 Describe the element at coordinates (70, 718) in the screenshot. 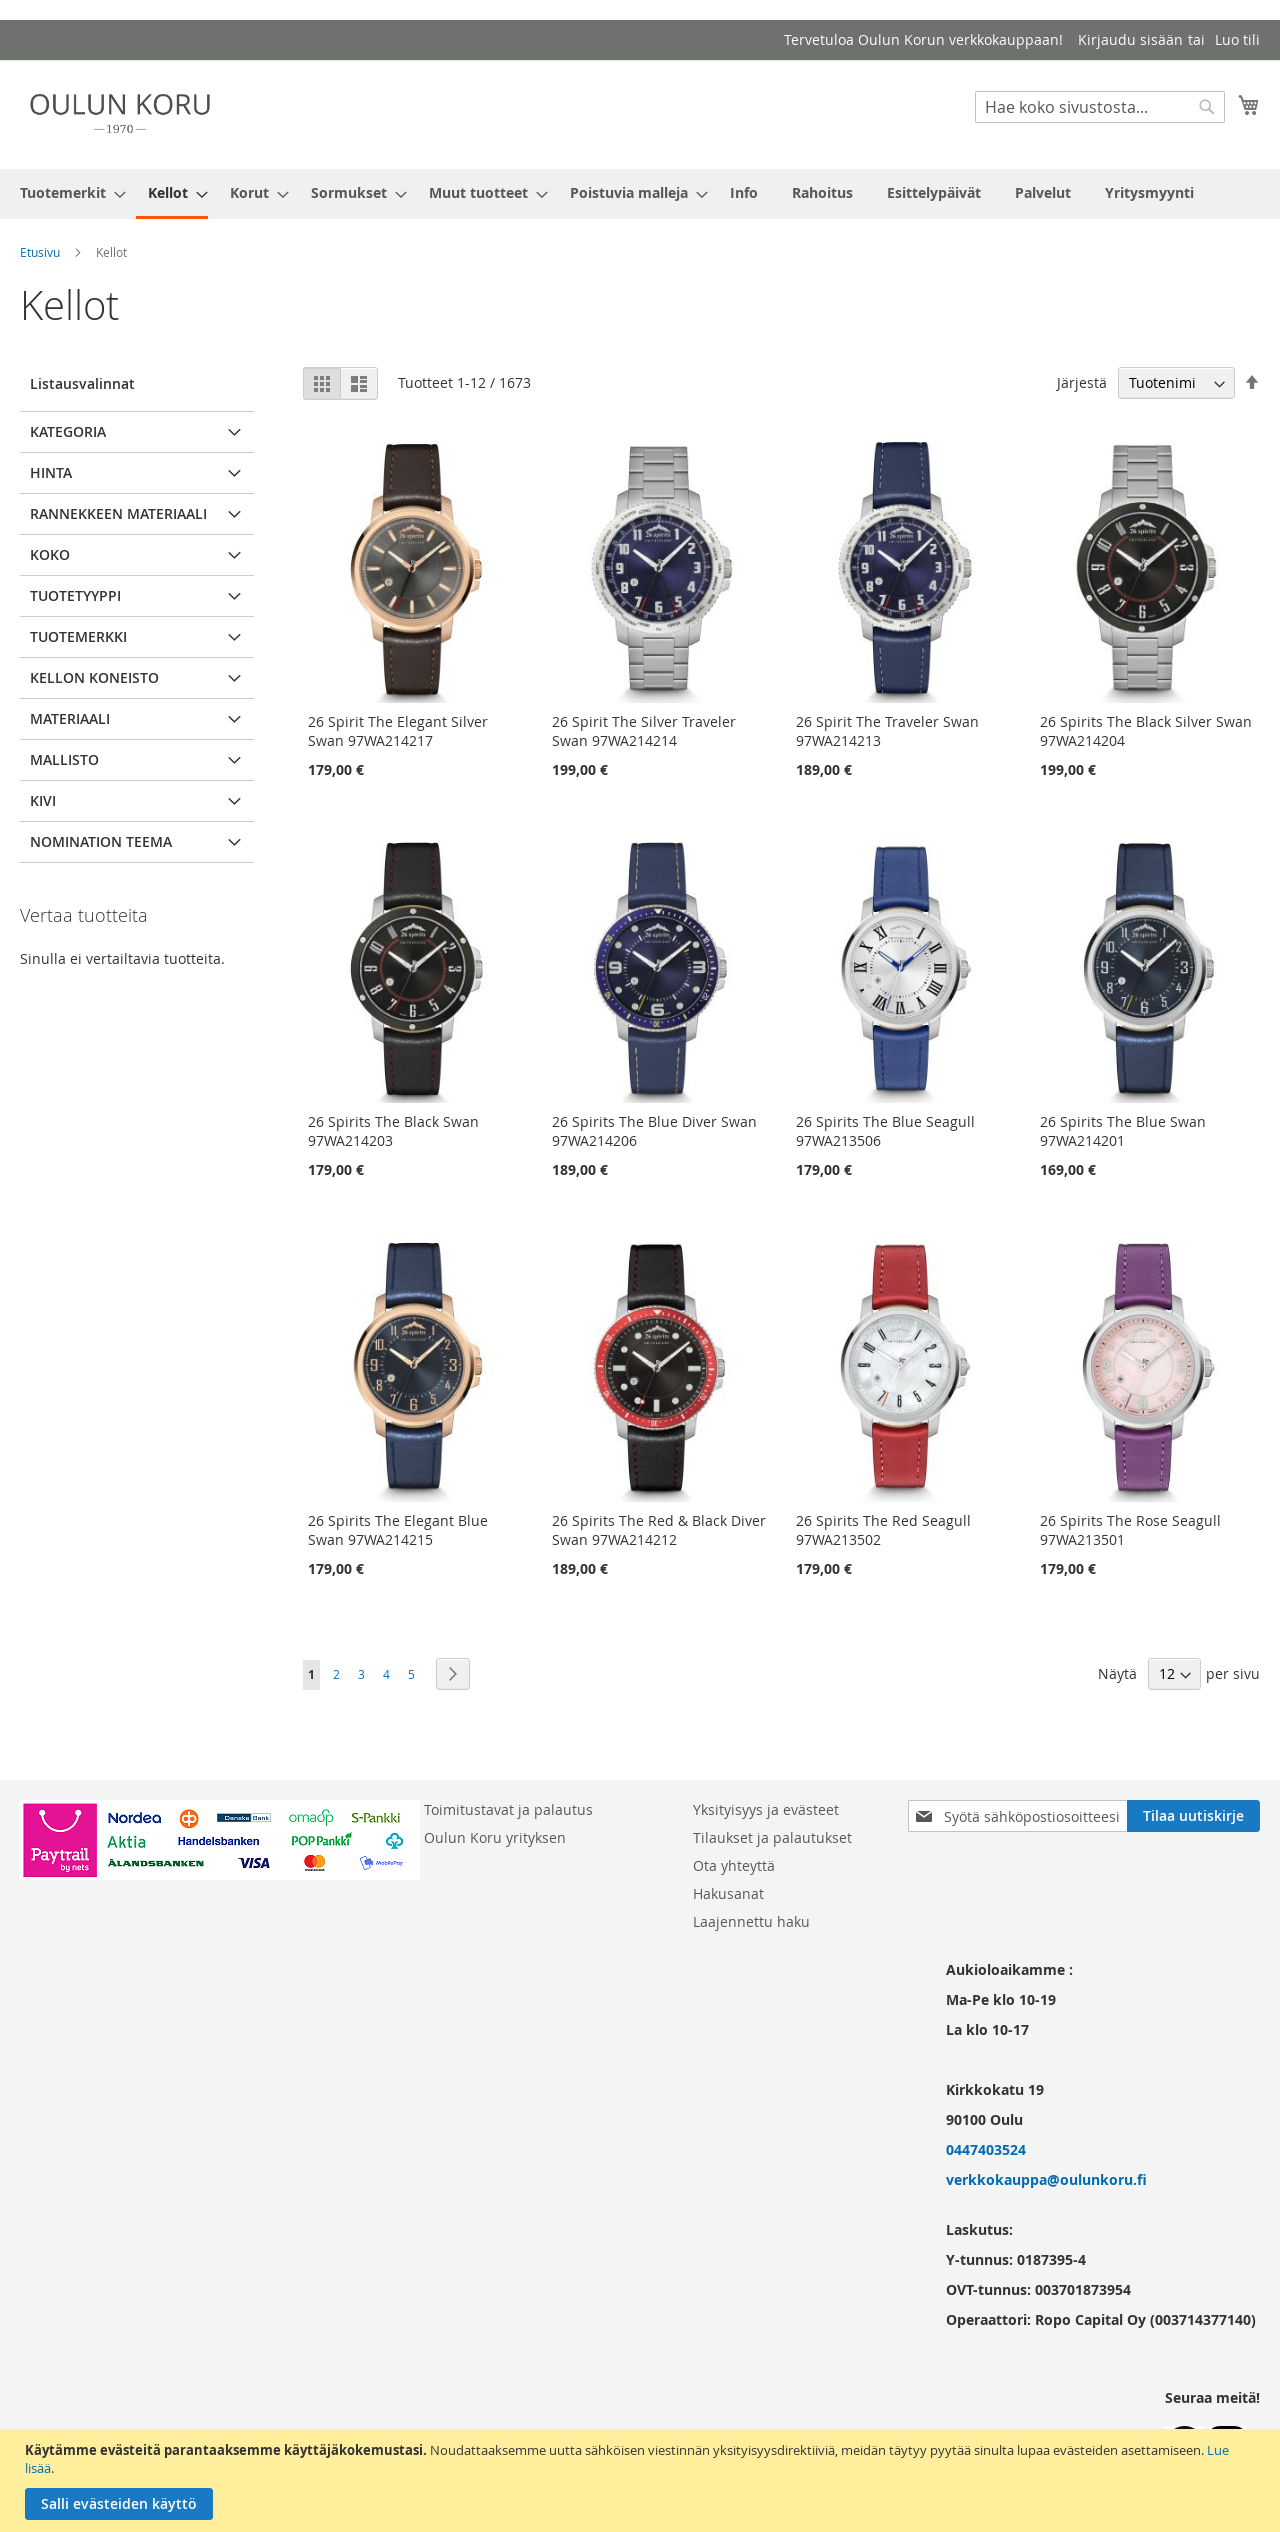

I see `Materiaali [tab]` at that location.